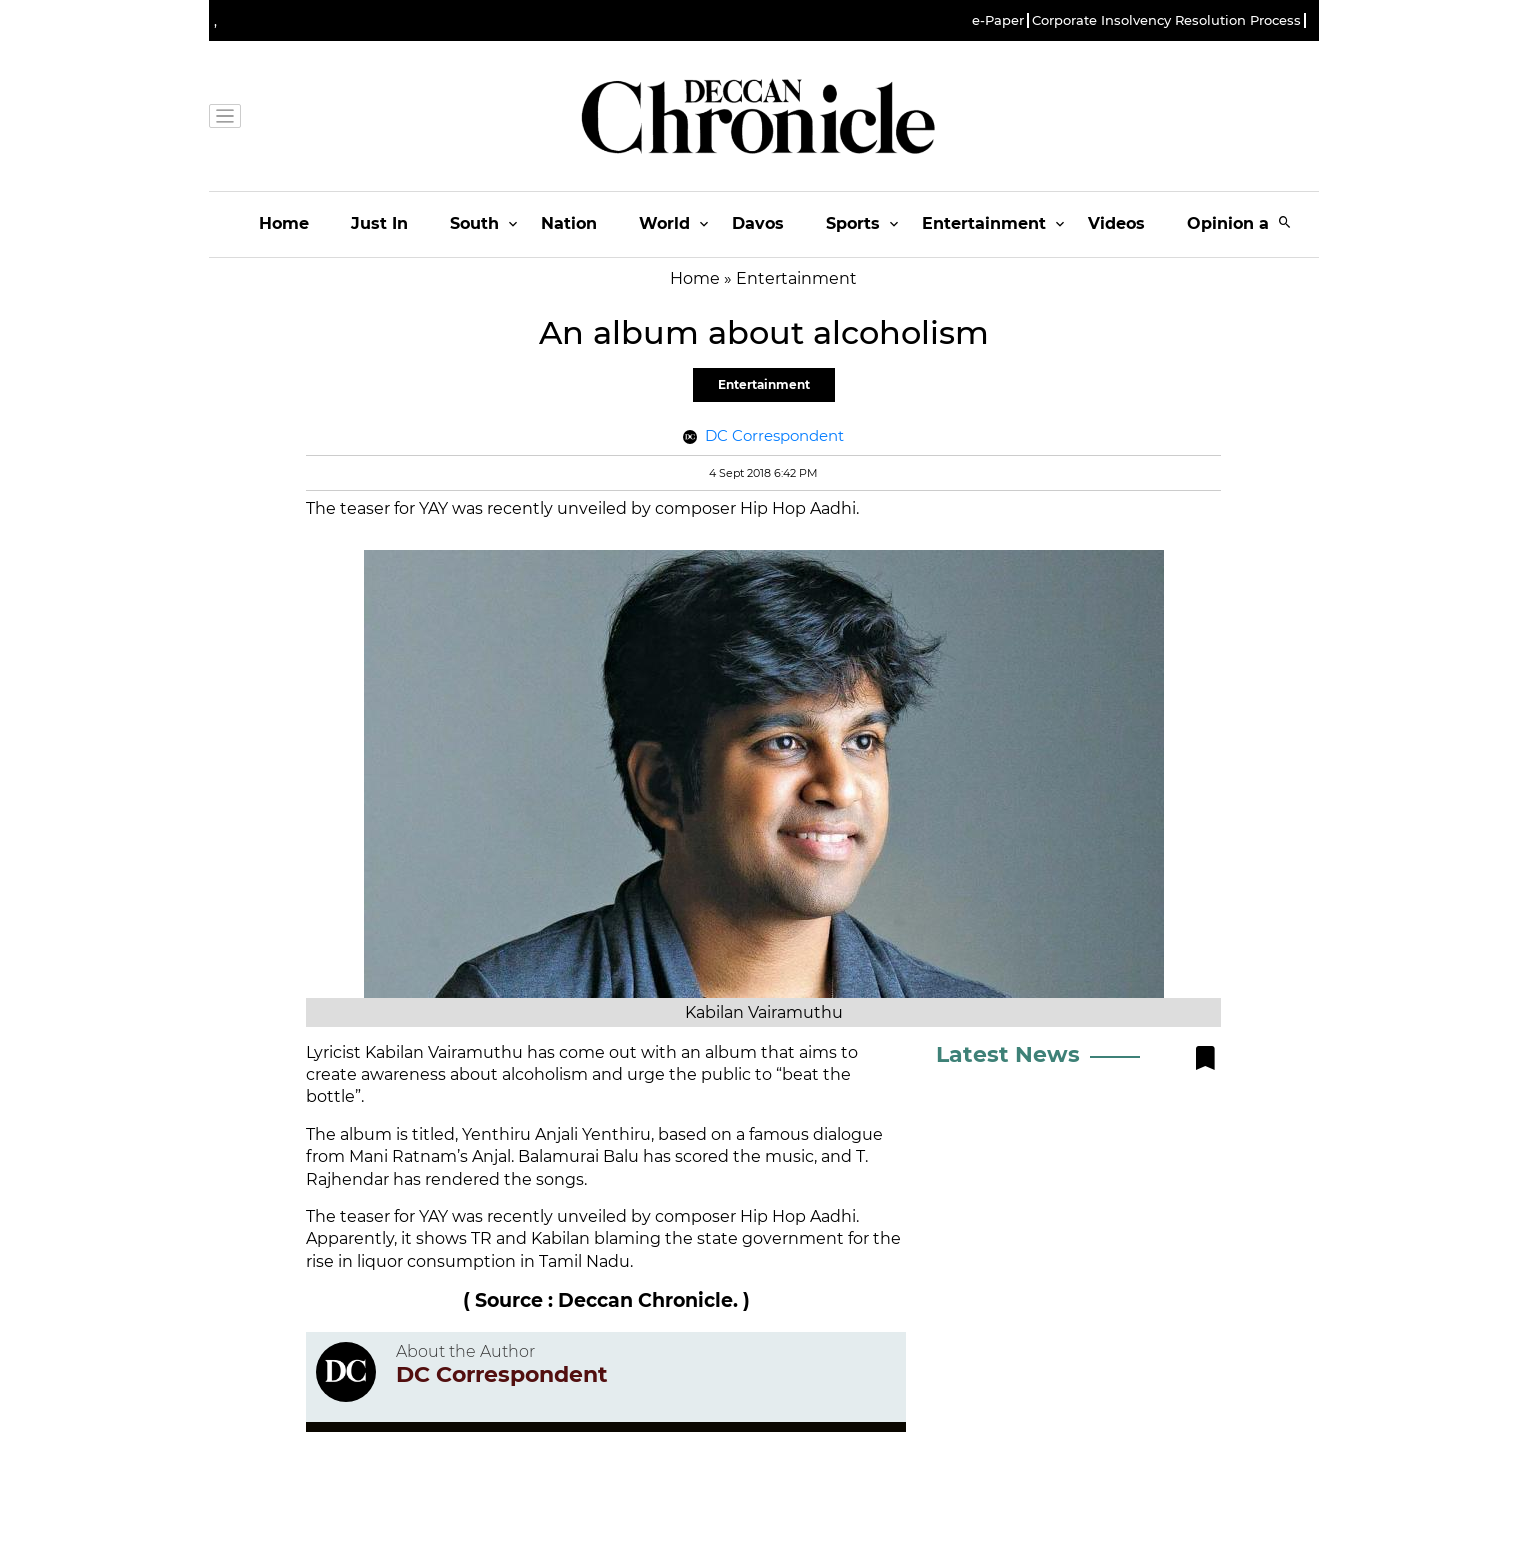 Image resolution: width=1527 pixels, height=1568 pixels. I want to click on Entertainment, so click(984, 223).